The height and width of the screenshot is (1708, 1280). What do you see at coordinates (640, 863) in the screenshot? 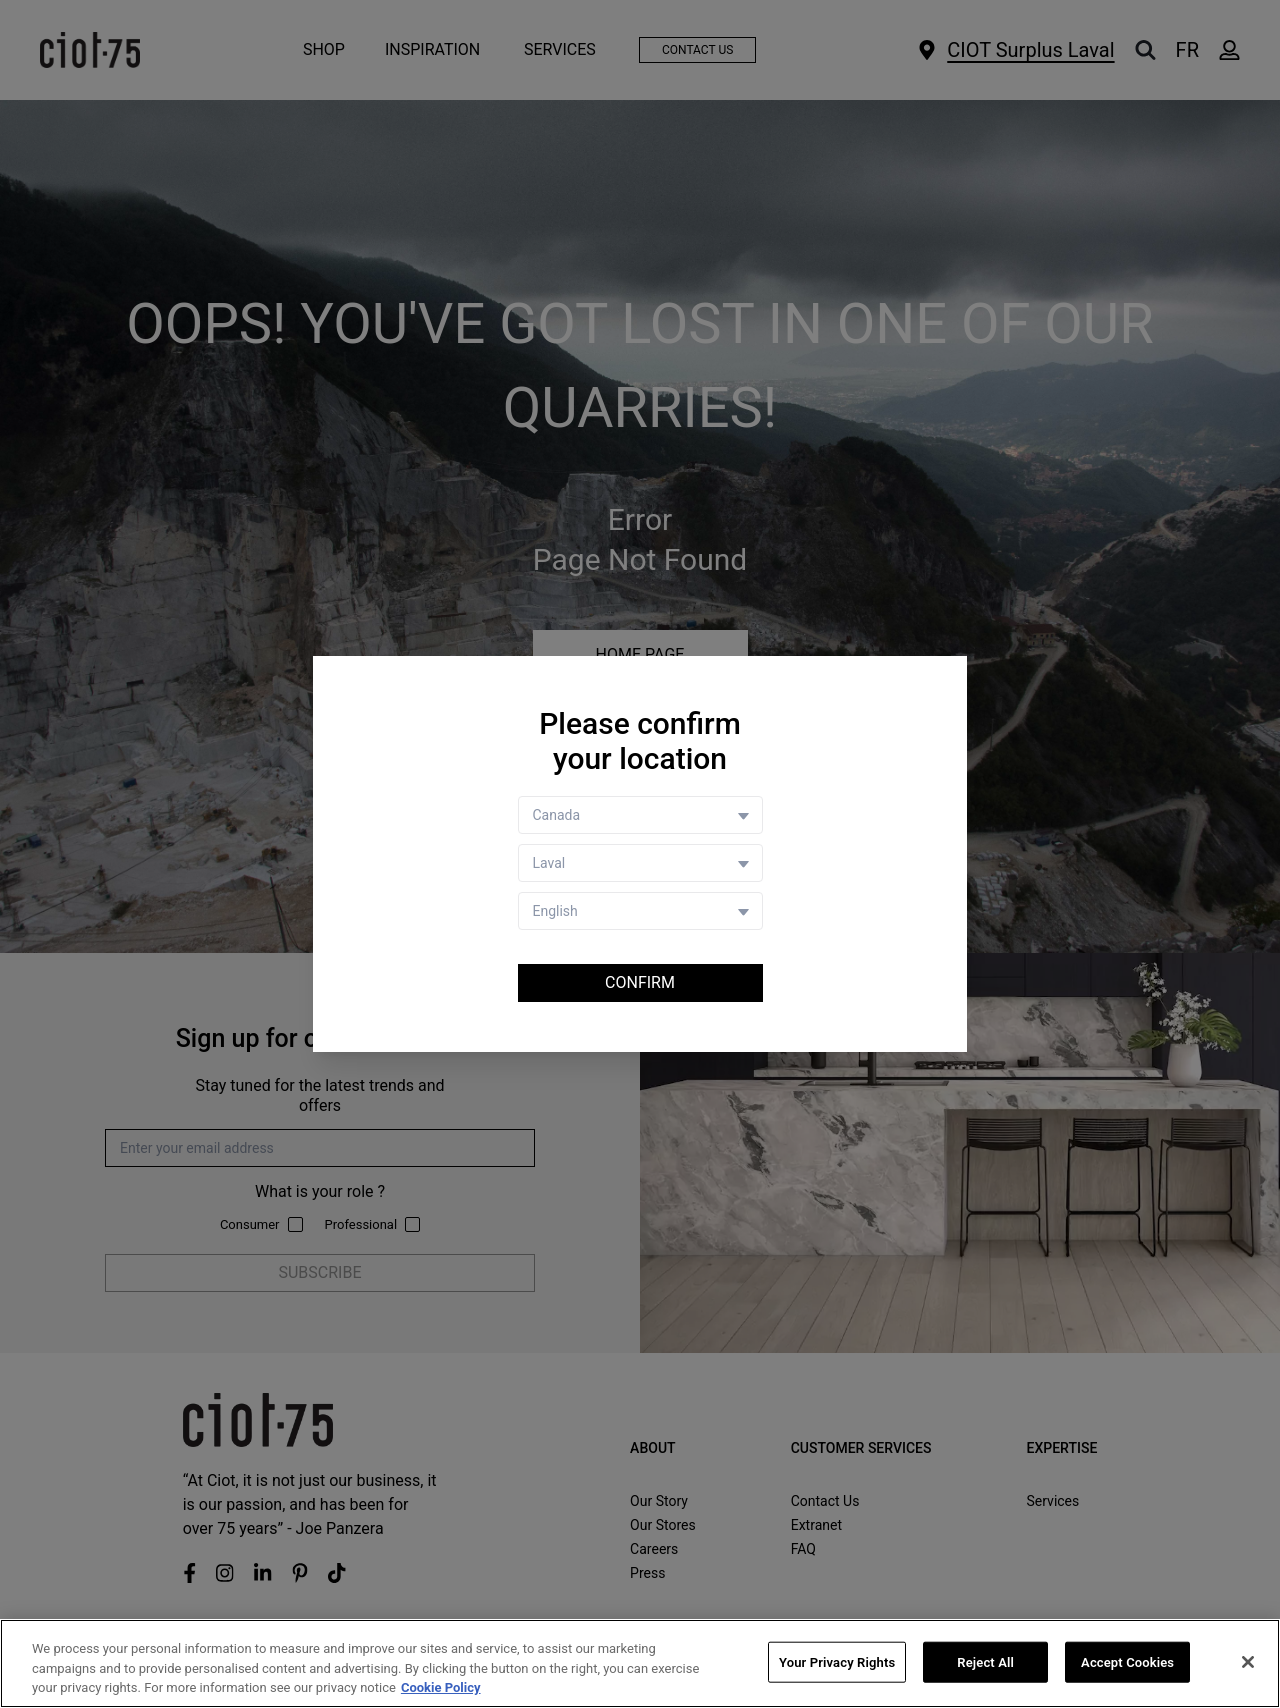
I see `[Store selector]` at bounding box center [640, 863].